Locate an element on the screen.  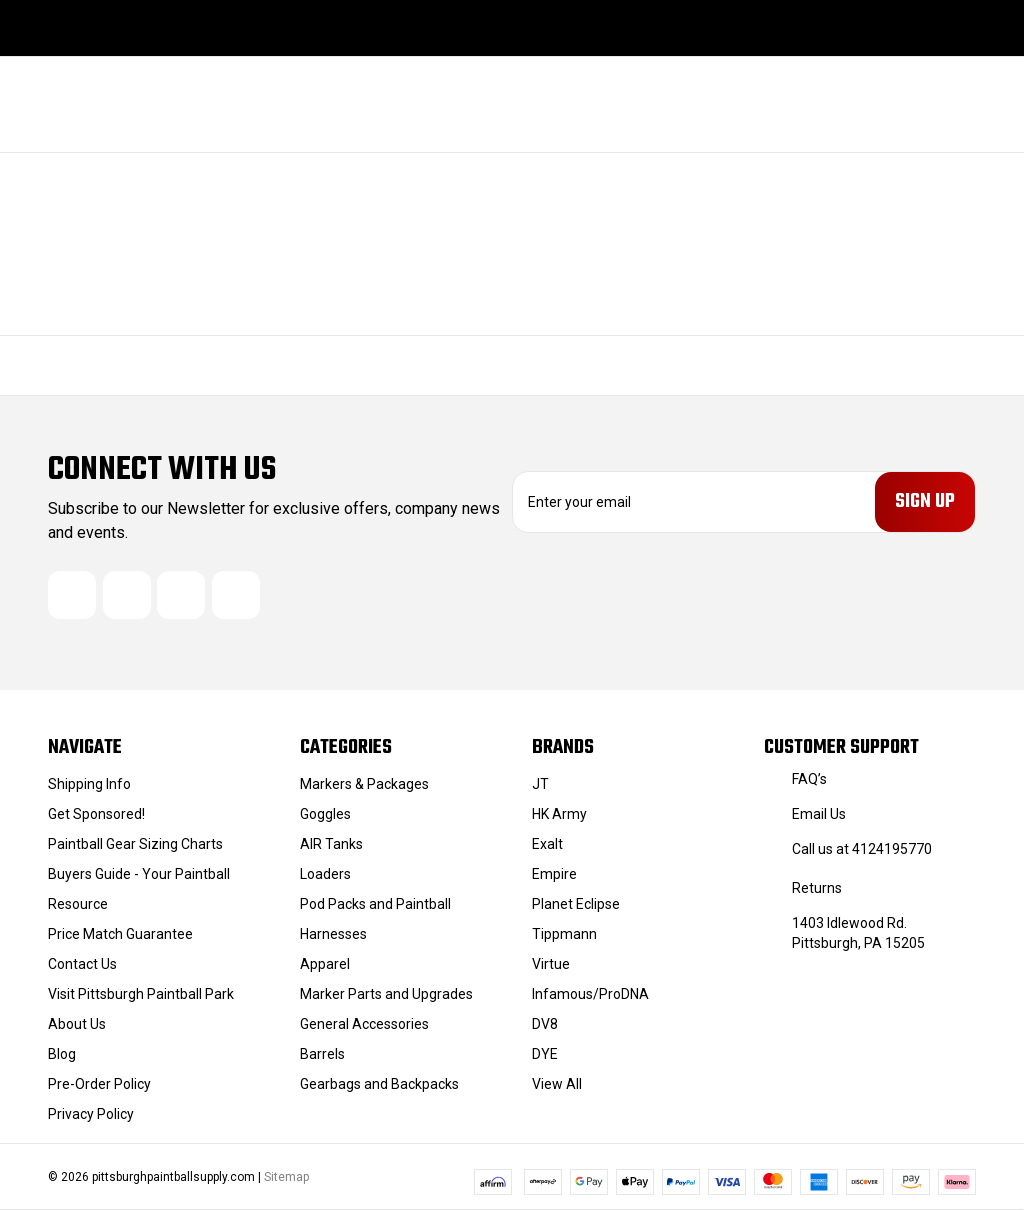
DV8 is located at coordinates (545, 1024).